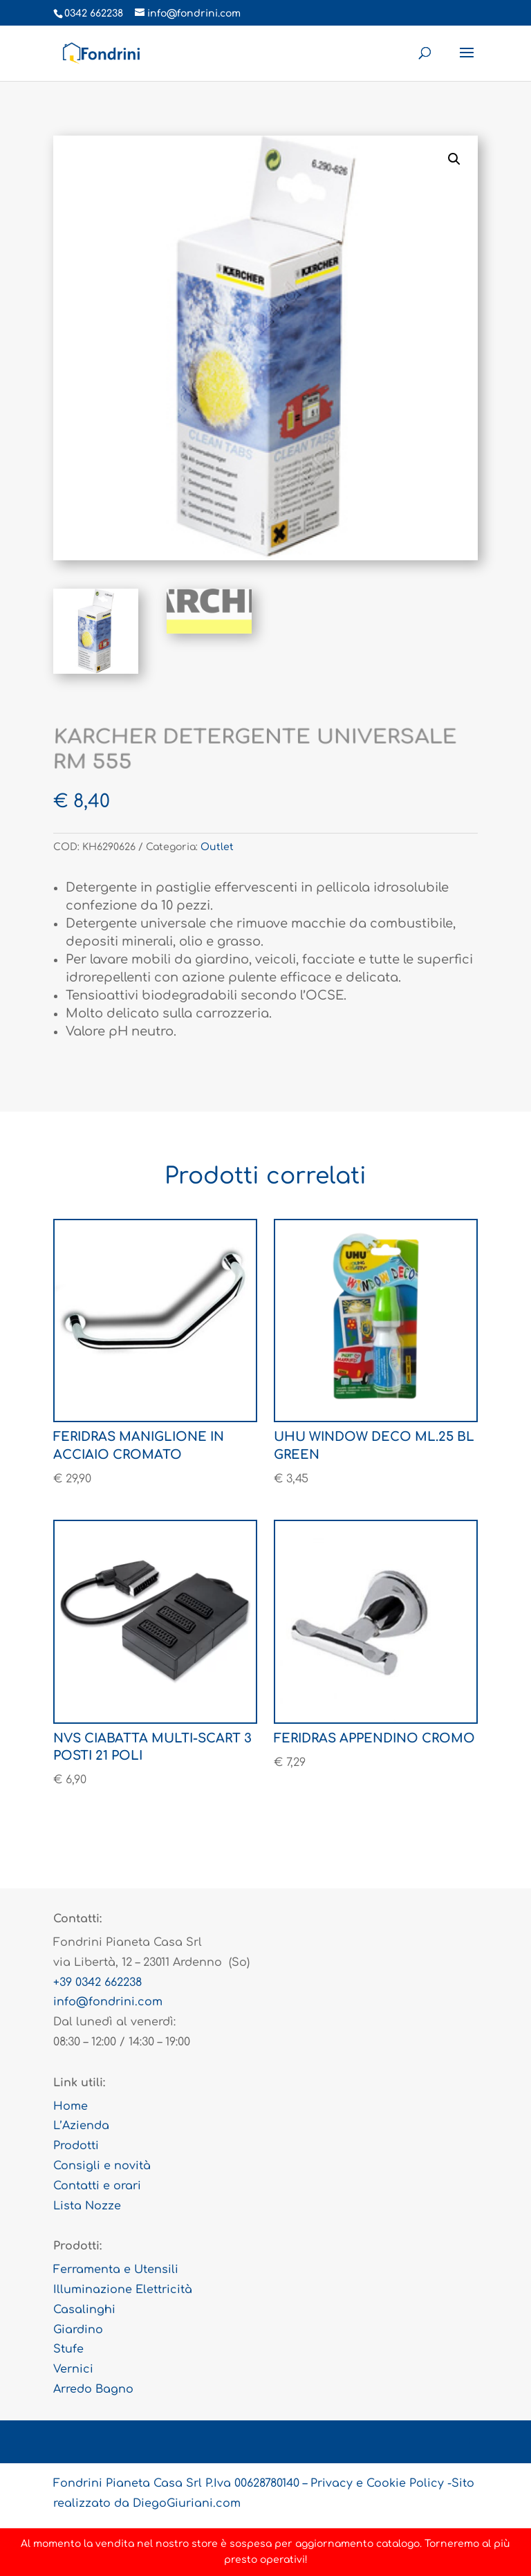 This screenshot has height=2576, width=531. Describe the element at coordinates (68, 2349) in the screenshot. I see `Stufe` at that location.